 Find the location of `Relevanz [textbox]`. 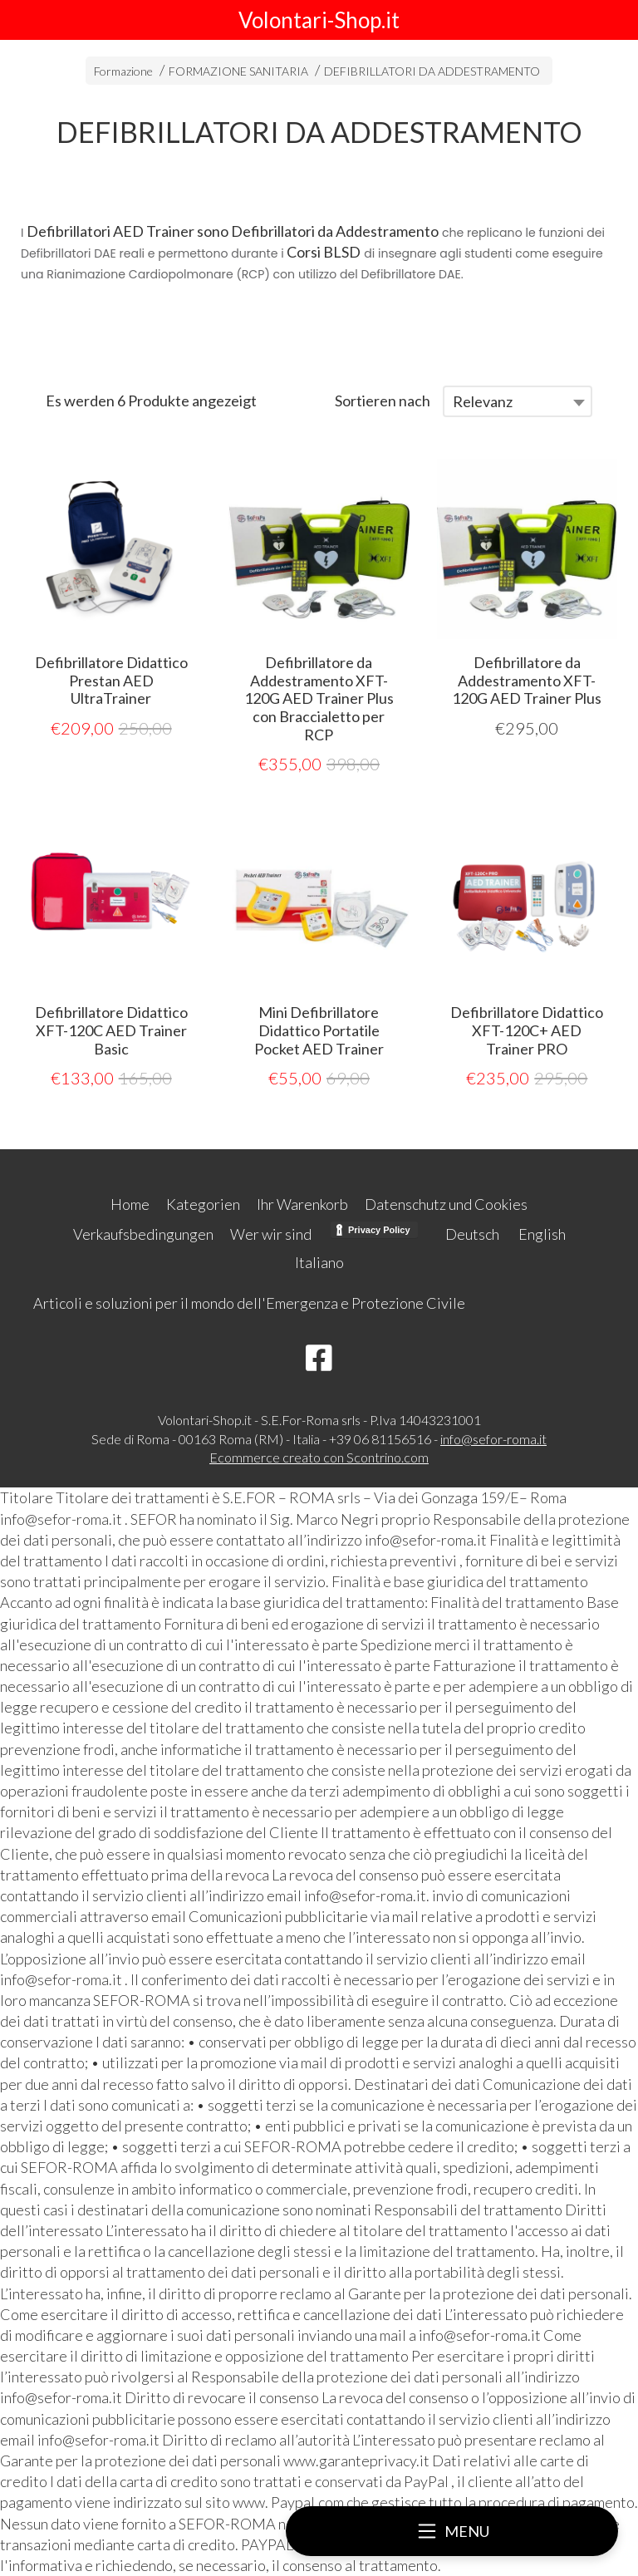

Relevanz [textbox] is located at coordinates (483, 401).